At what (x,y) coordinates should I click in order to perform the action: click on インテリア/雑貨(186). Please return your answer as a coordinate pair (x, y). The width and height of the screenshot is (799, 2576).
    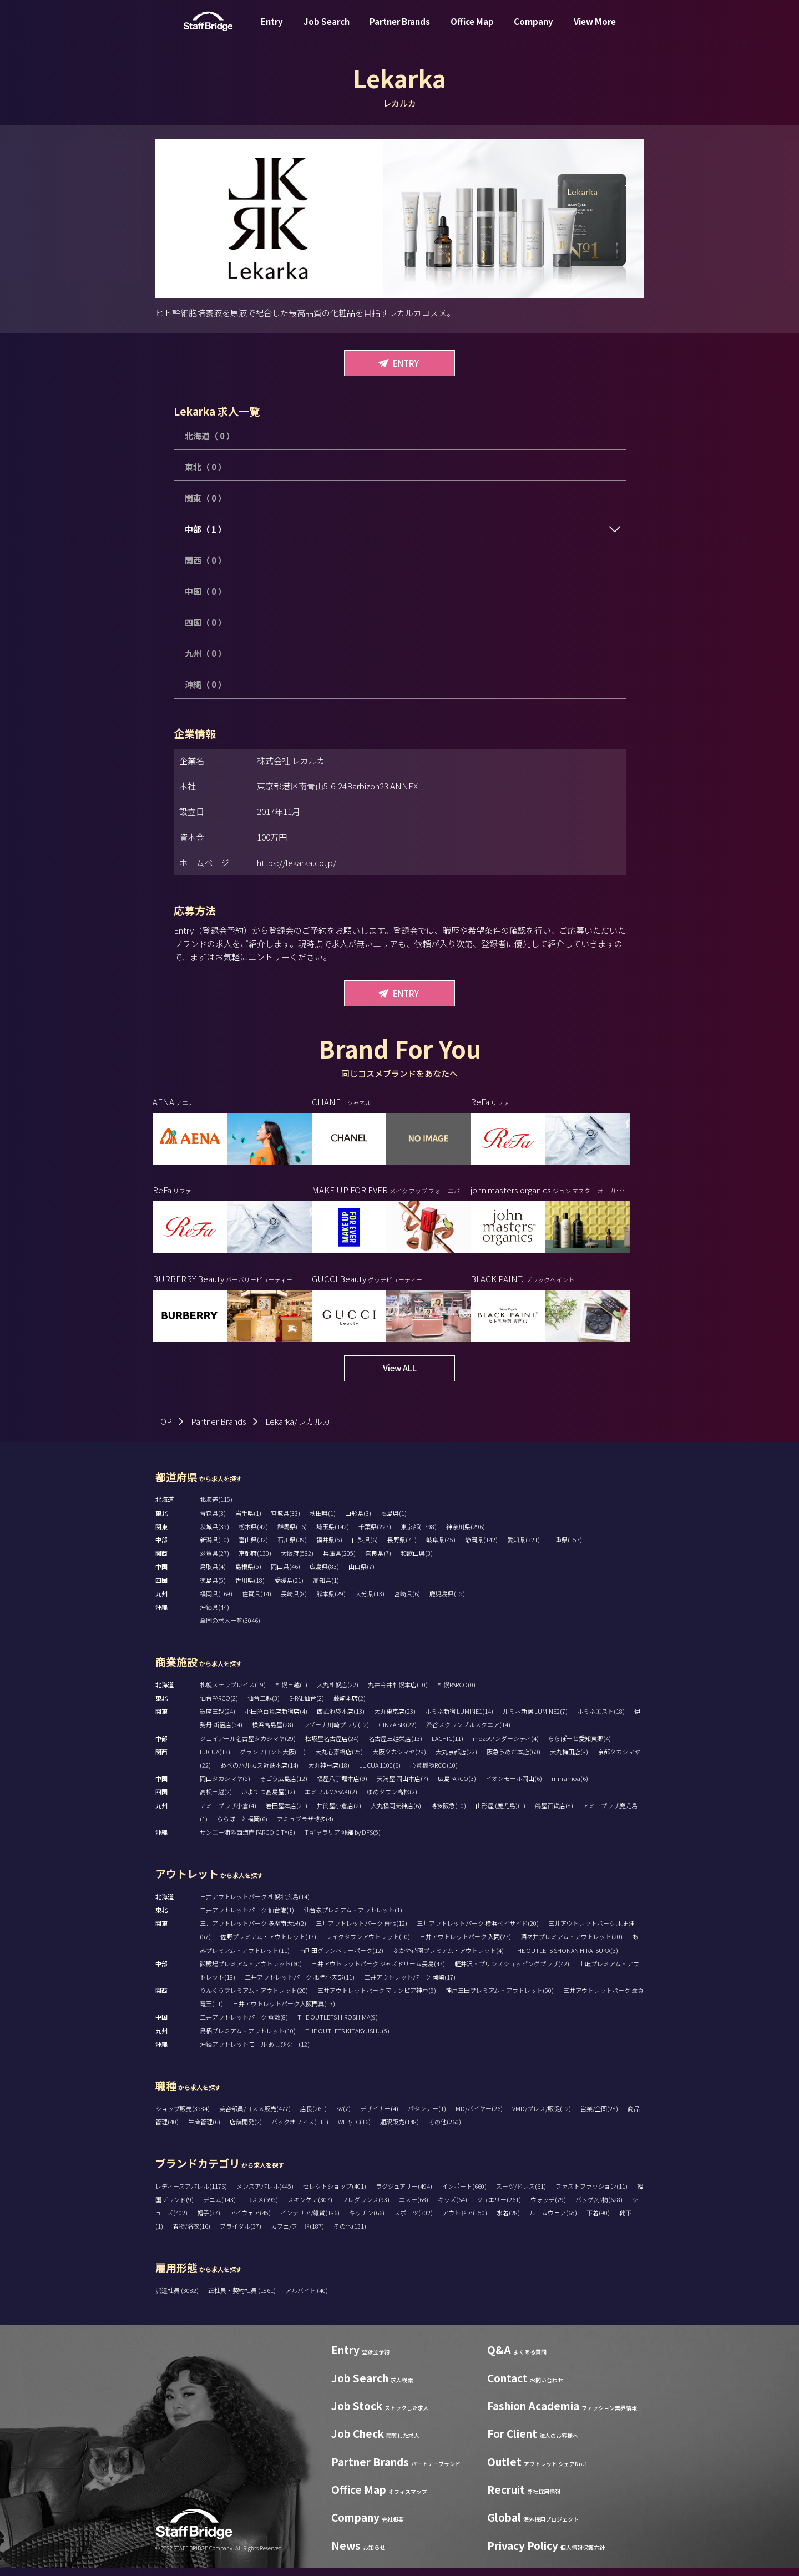
    Looking at the image, I should click on (310, 2220).